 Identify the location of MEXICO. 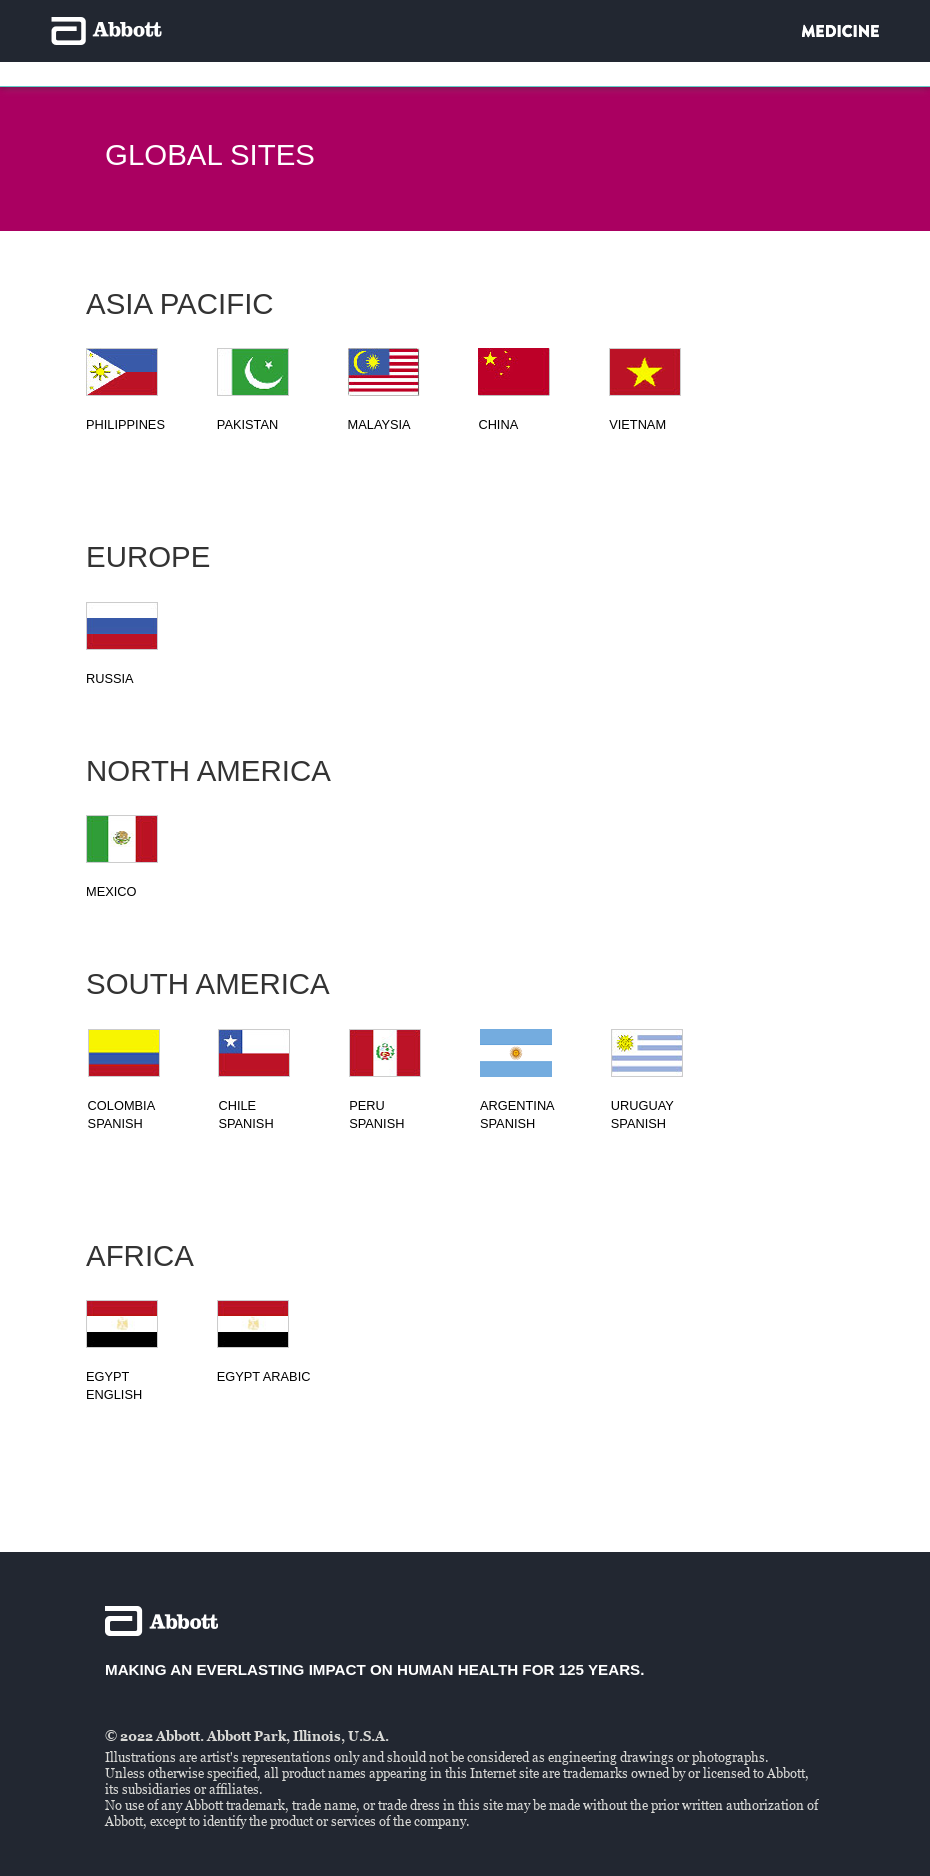
(111, 891).